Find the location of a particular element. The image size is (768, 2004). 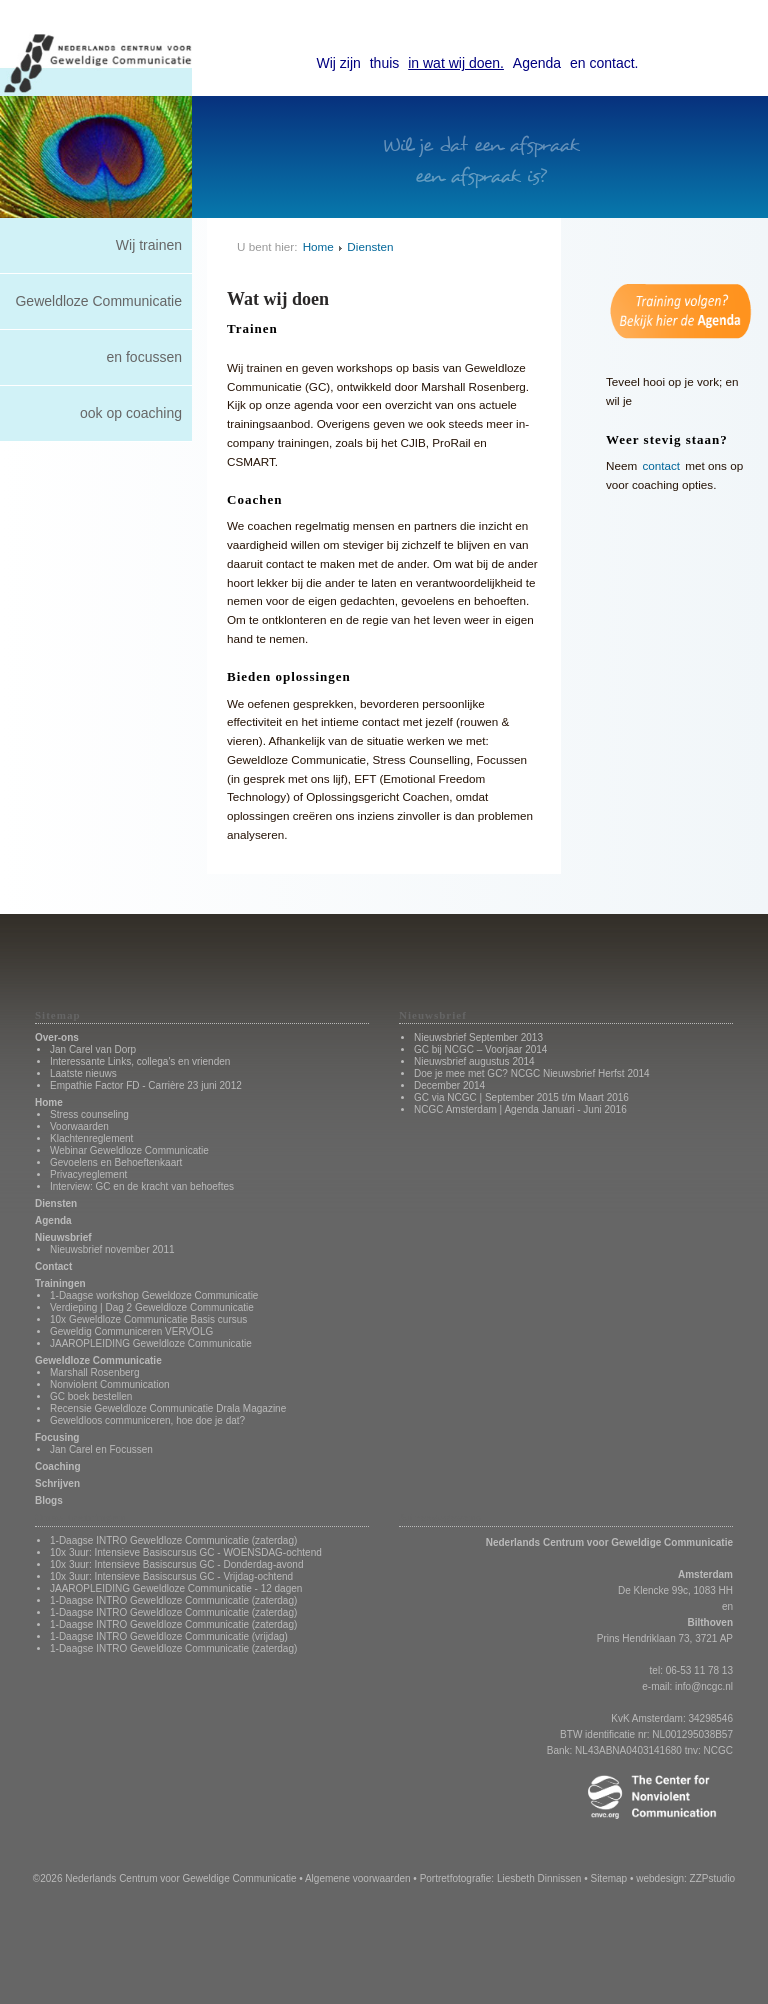

Gevoelens en Behoeftenkaart is located at coordinates (116, 1162).